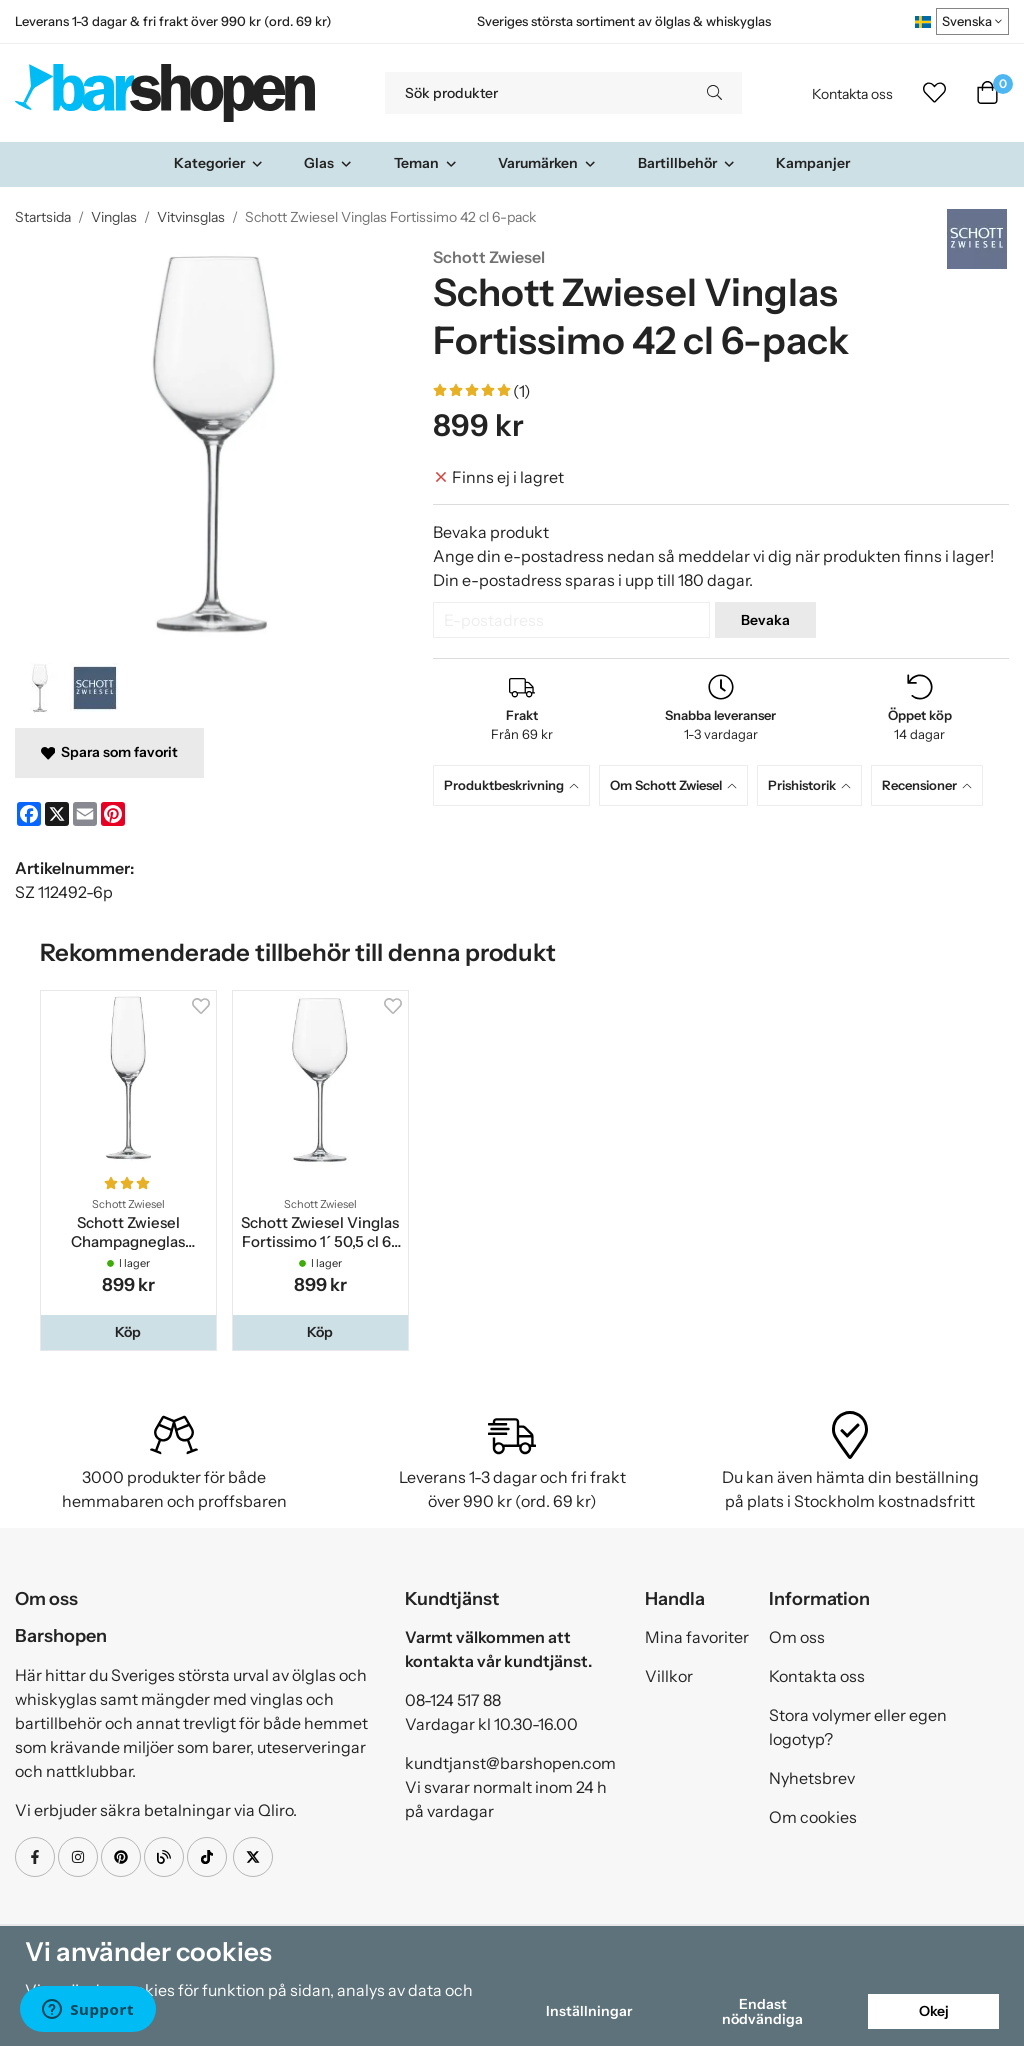  What do you see at coordinates (762, 2011) in the screenshot?
I see `Endast nödvändiga` at bounding box center [762, 2011].